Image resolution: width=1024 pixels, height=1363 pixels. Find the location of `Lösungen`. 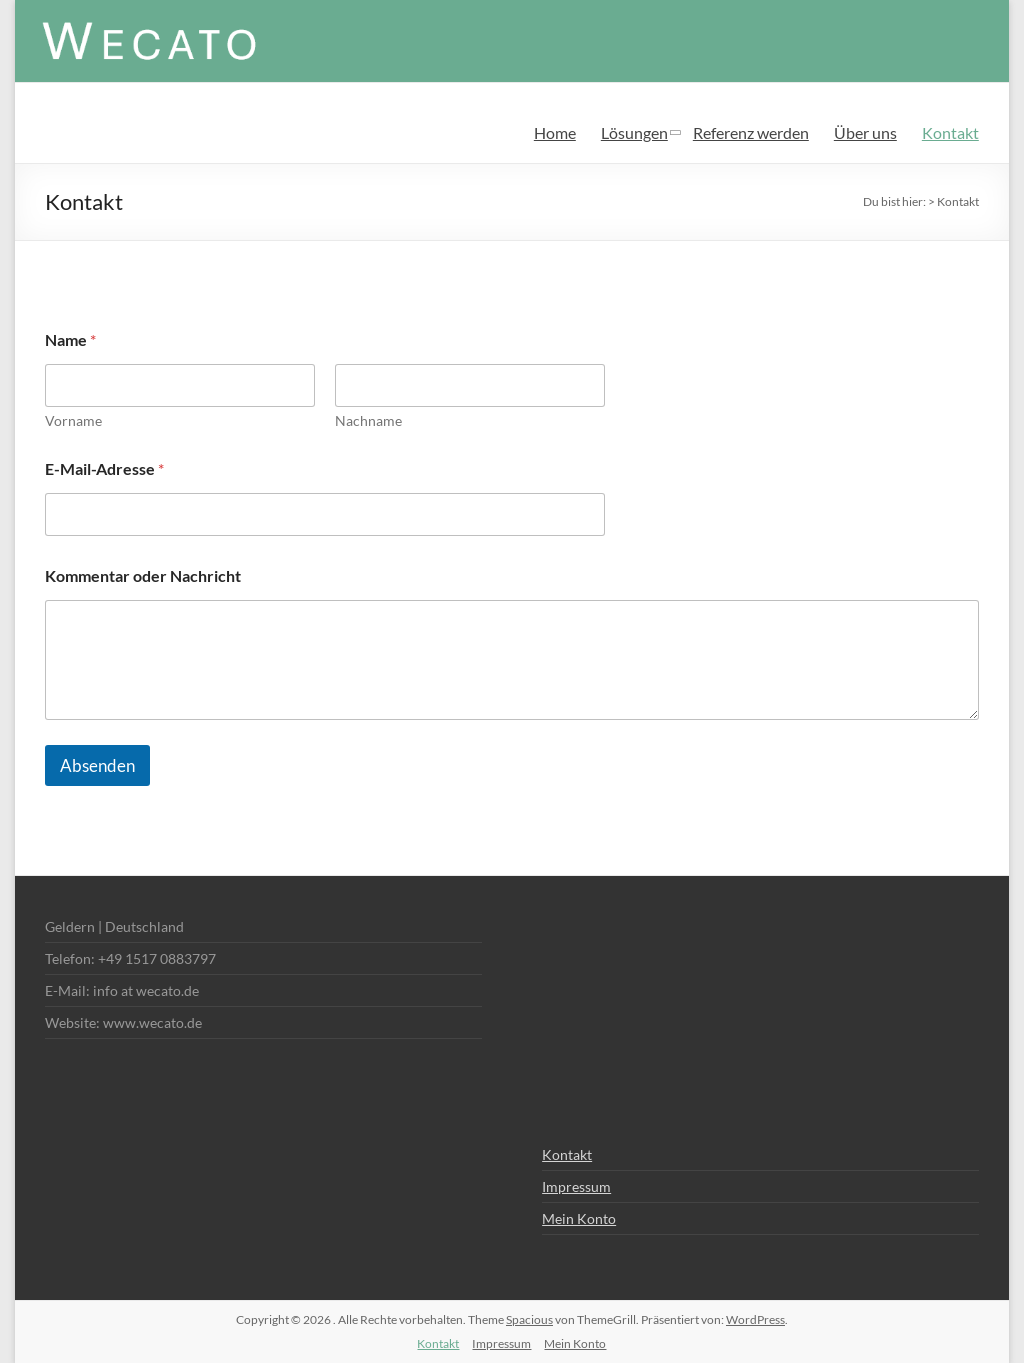

Lösungen is located at coordinates (634, 132).